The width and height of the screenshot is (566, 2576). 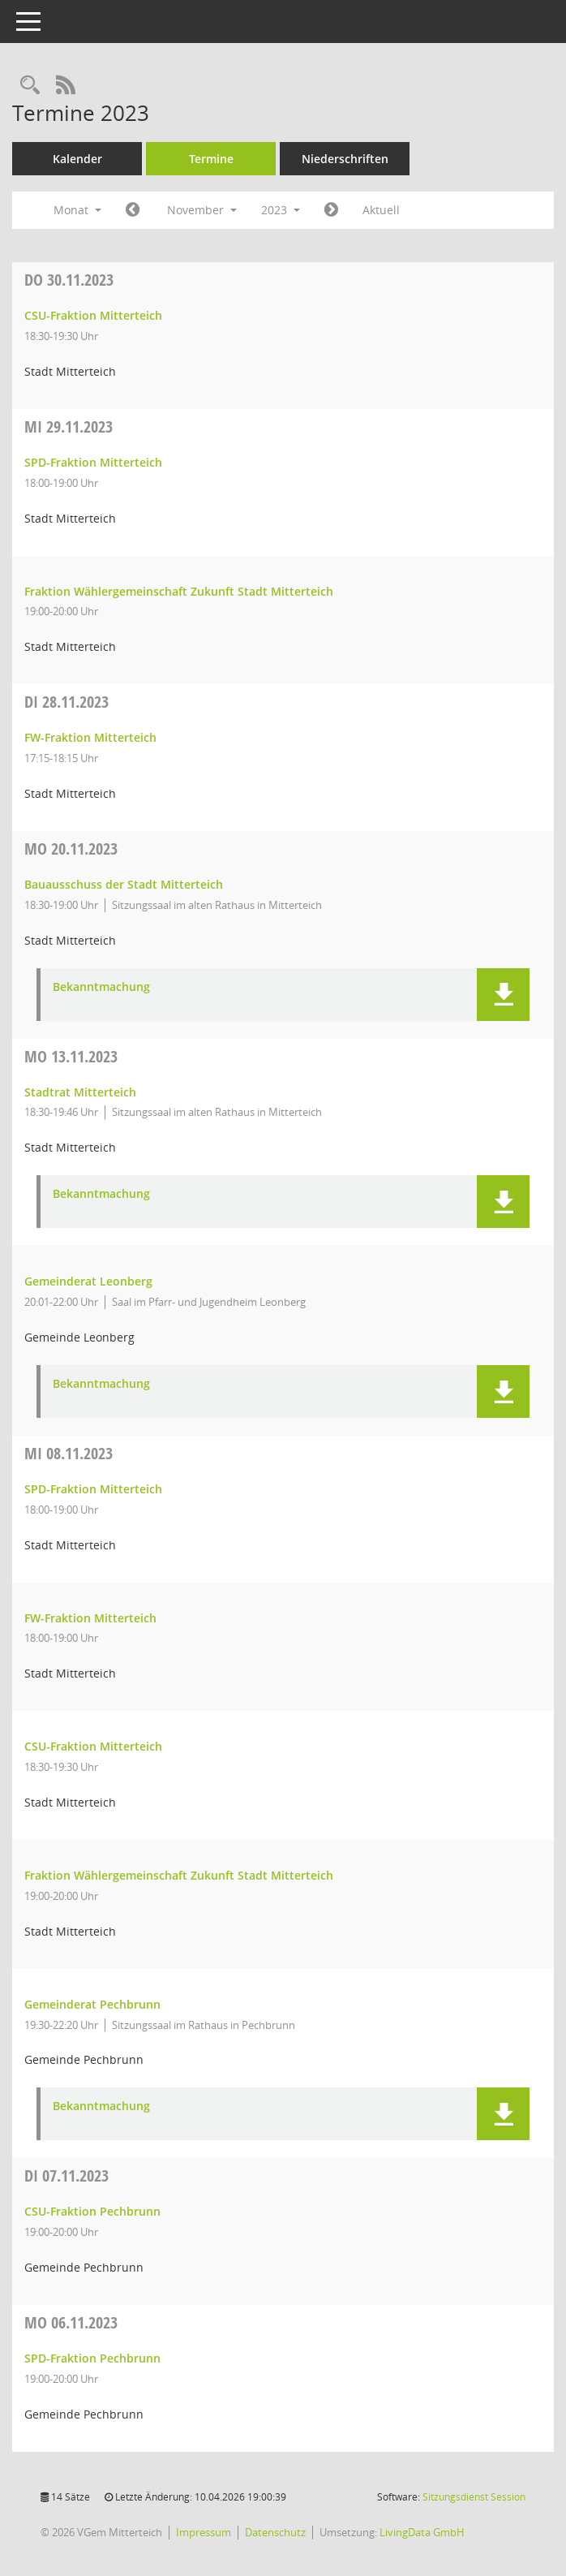 What do you see at coordinates (66, 702) in the screenshot?
I see `28.11.2023` at bounding box center [66, 702].